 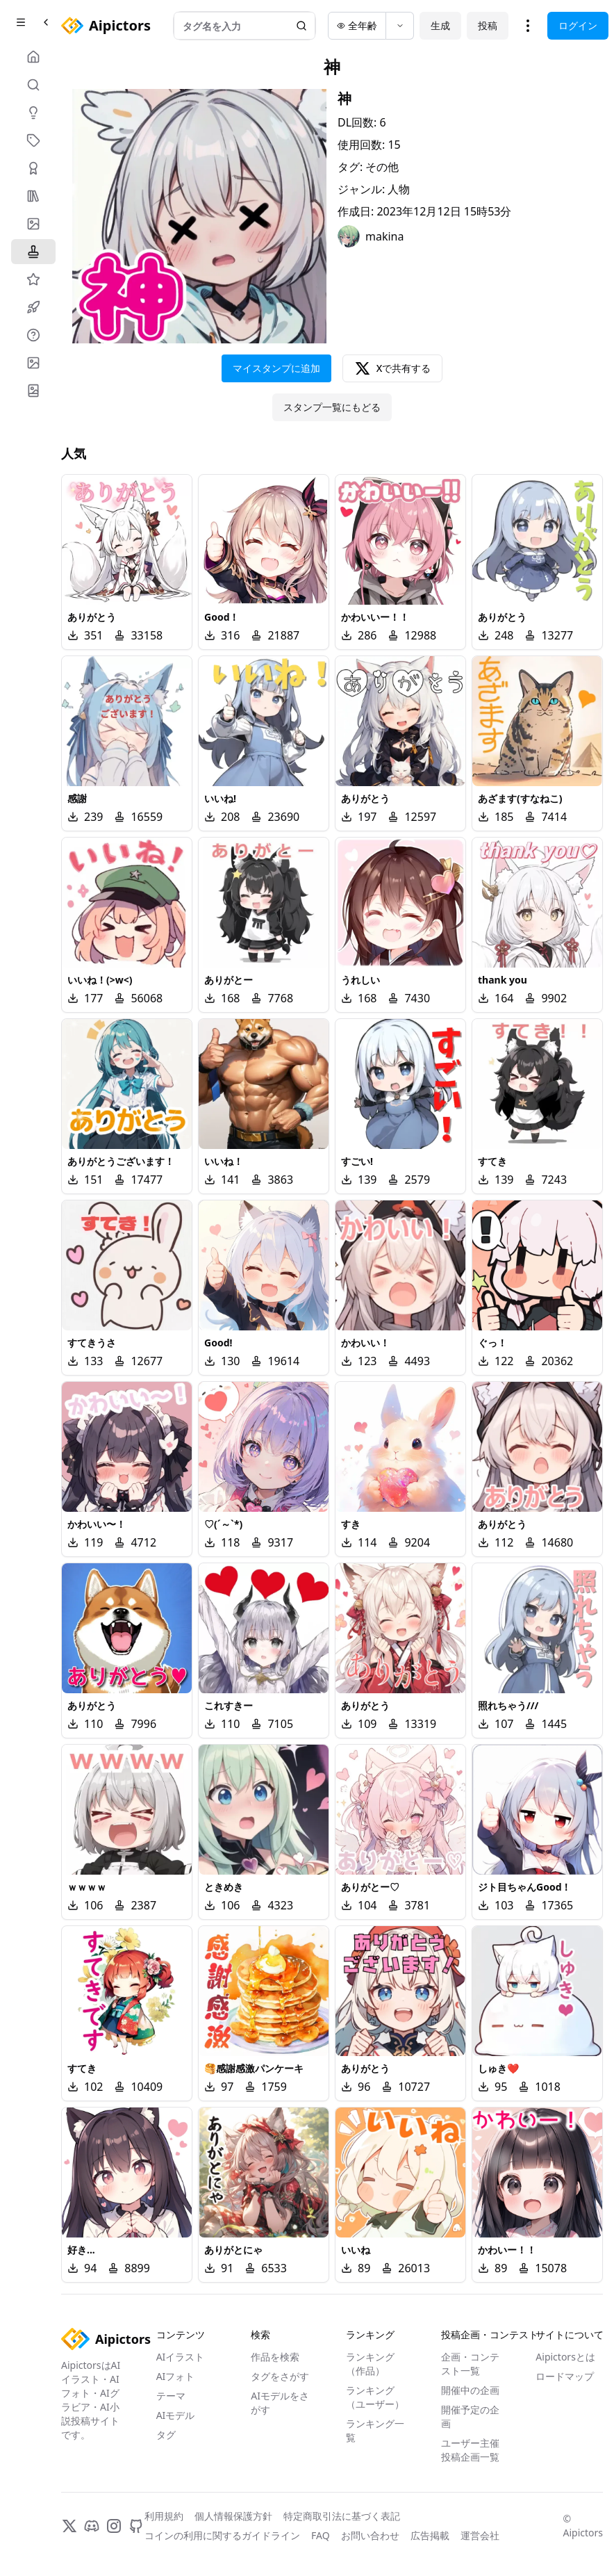 I want to click on Aipictorsとは, so click(x=565, y=2356).